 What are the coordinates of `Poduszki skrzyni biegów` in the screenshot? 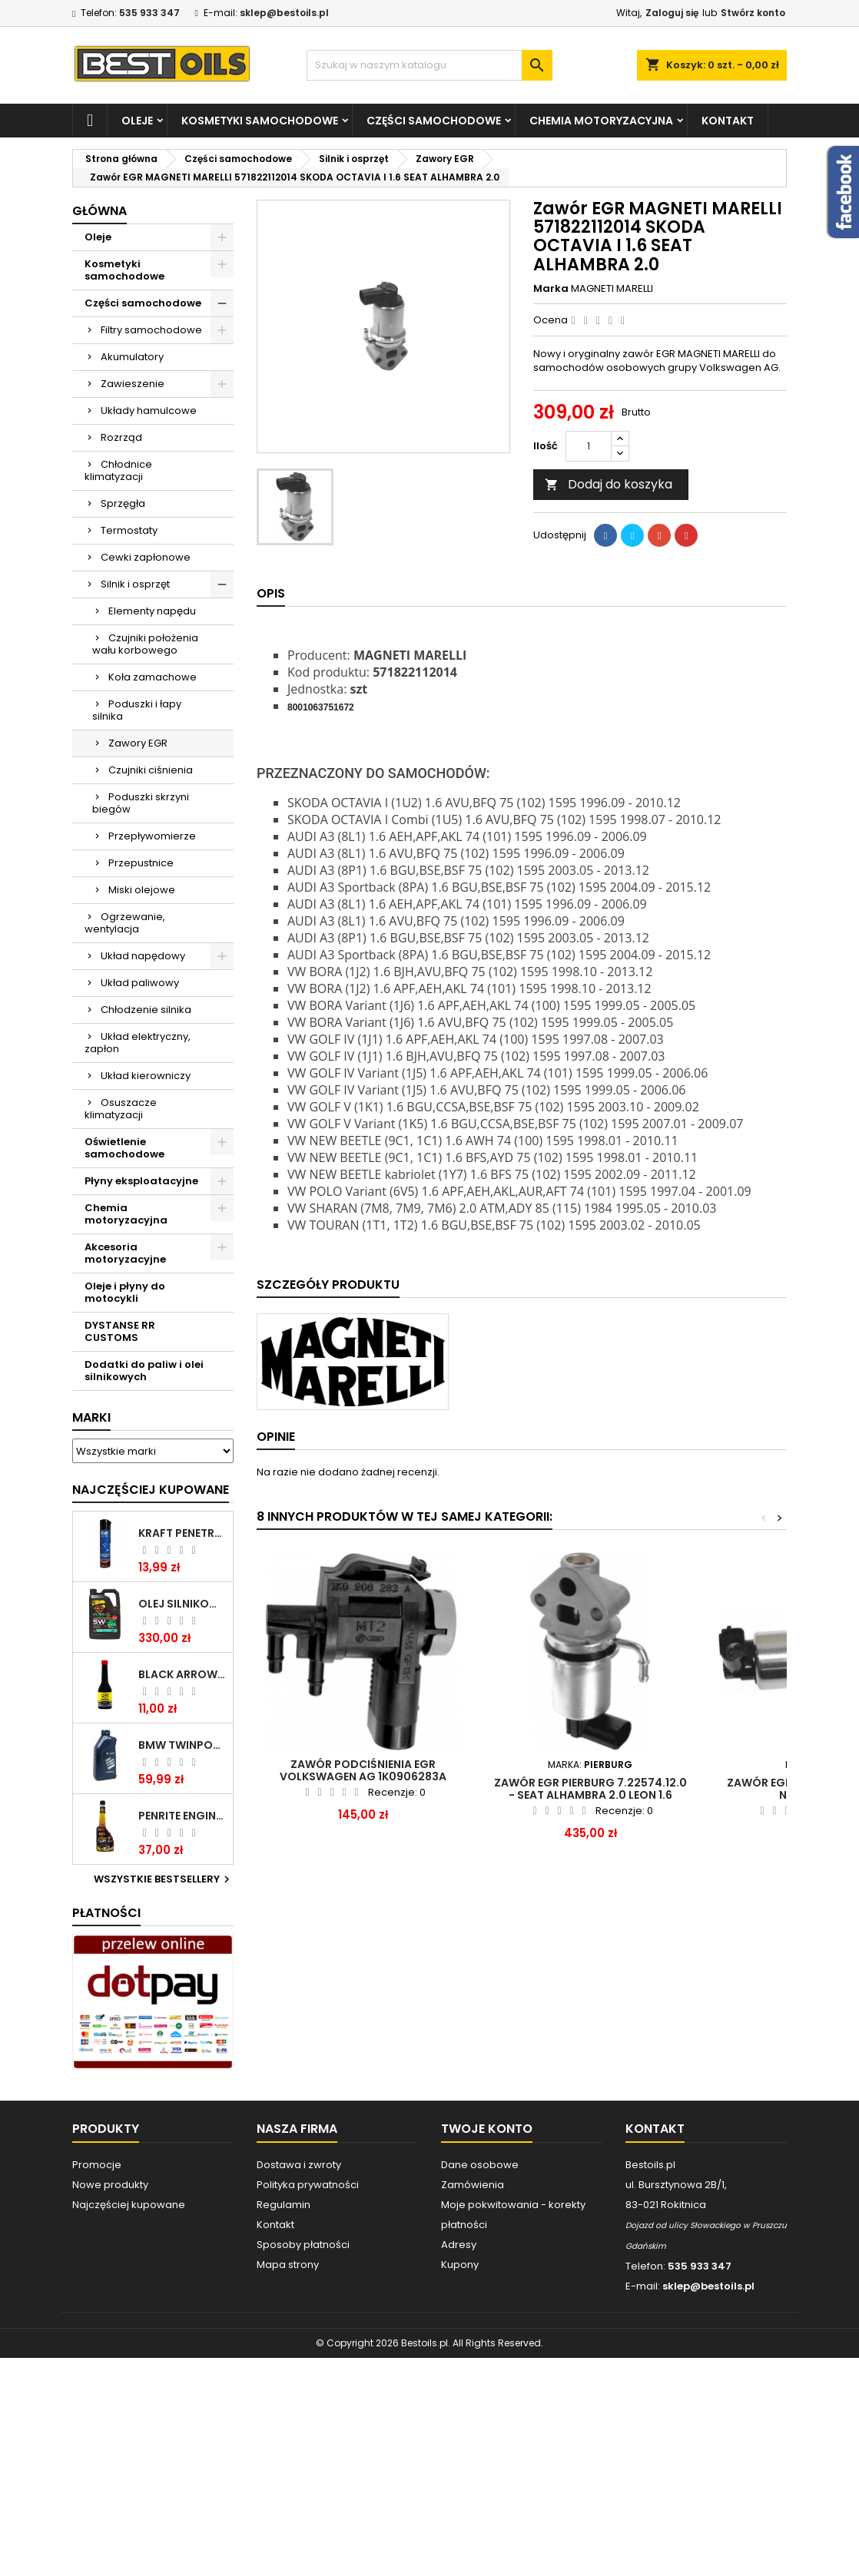 It's located at (140, 803).